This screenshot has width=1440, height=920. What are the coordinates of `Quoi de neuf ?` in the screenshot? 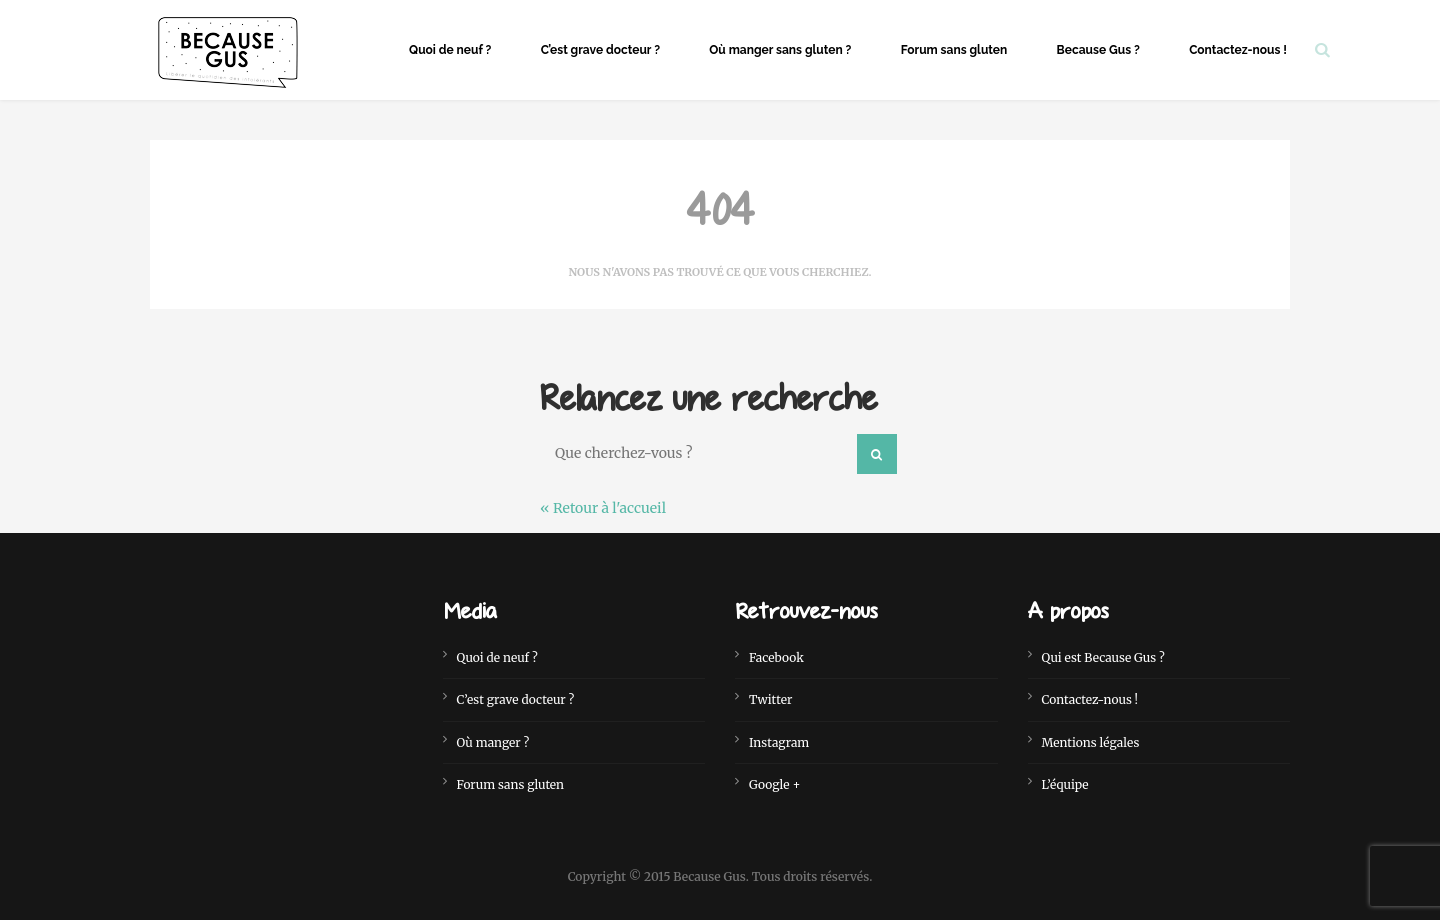 It's located at (450, 50).